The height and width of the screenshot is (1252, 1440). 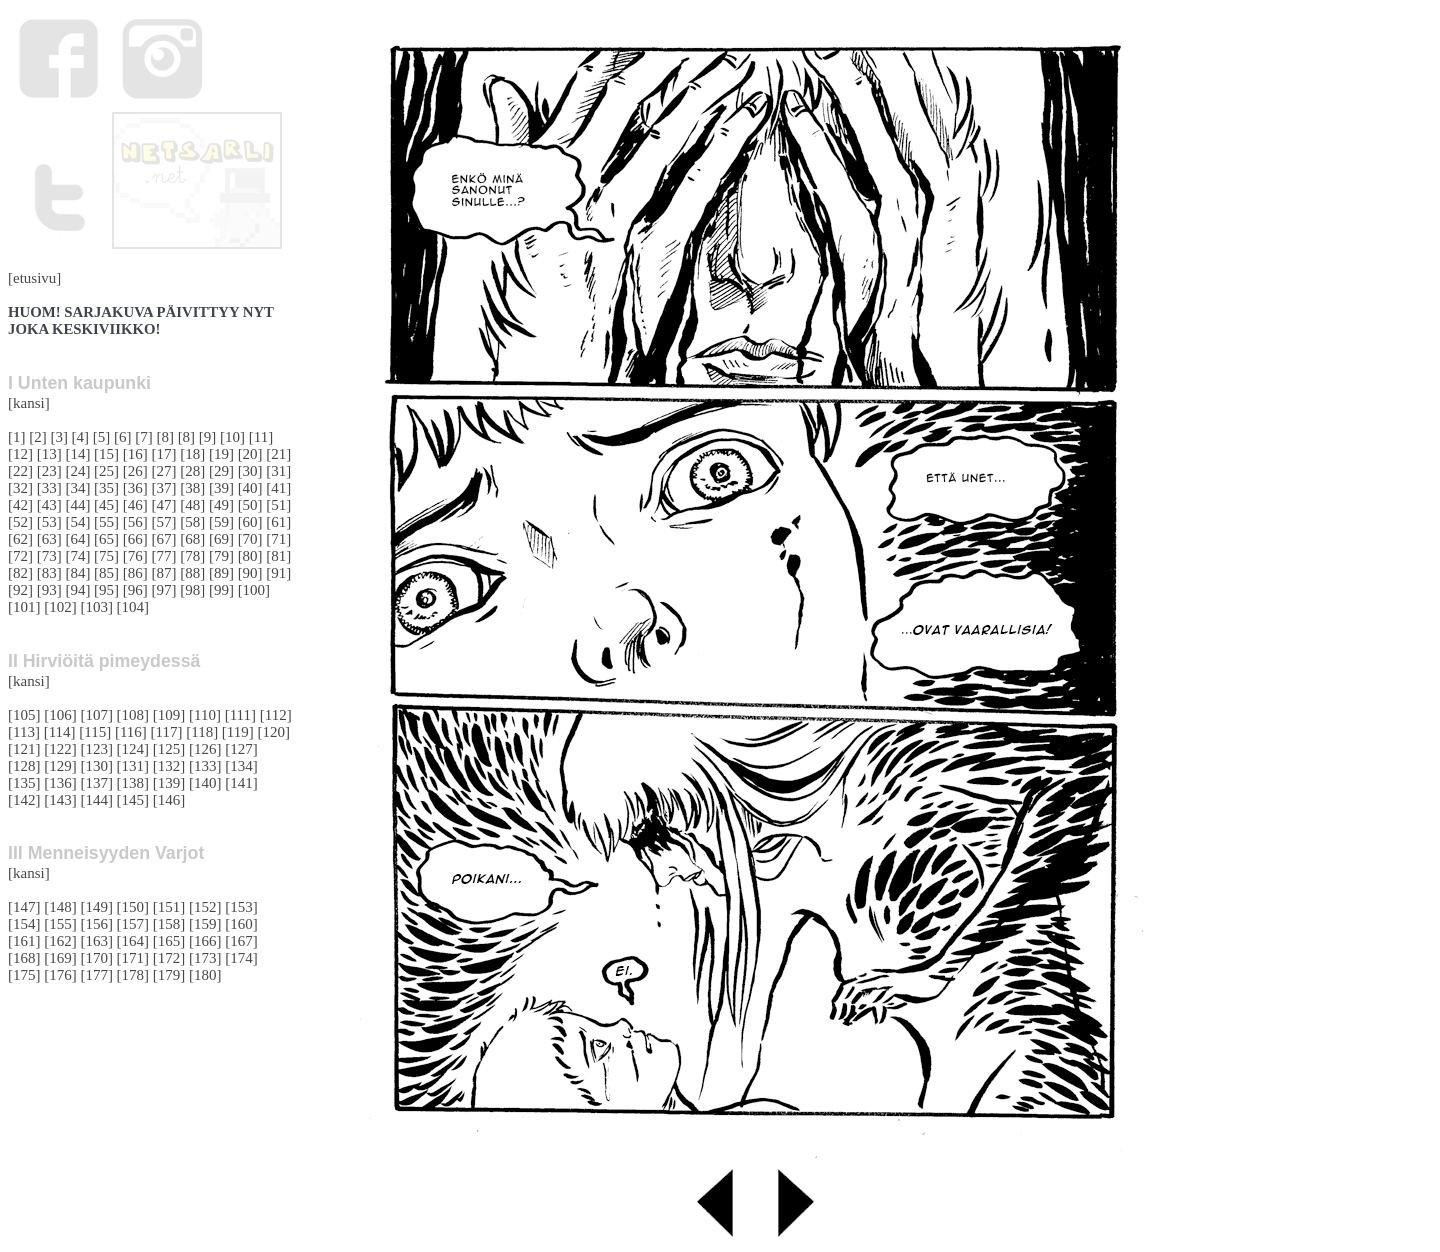 I want to click on [81], so click(x=278, y=556).